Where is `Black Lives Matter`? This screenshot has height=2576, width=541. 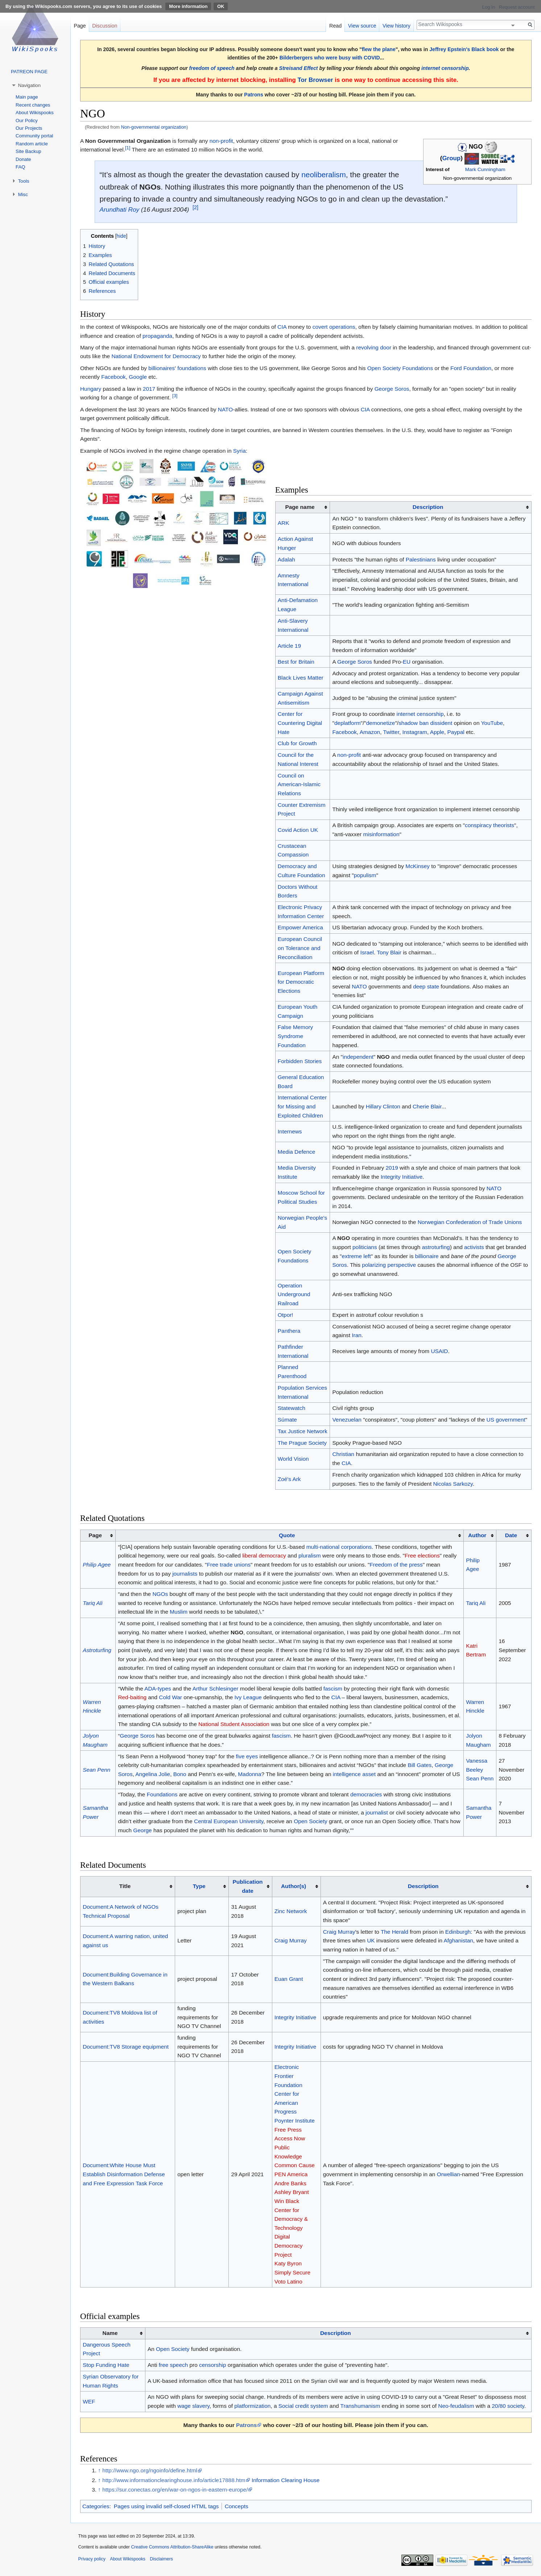 Black Lives Matter is located at coordinates (300, 678).